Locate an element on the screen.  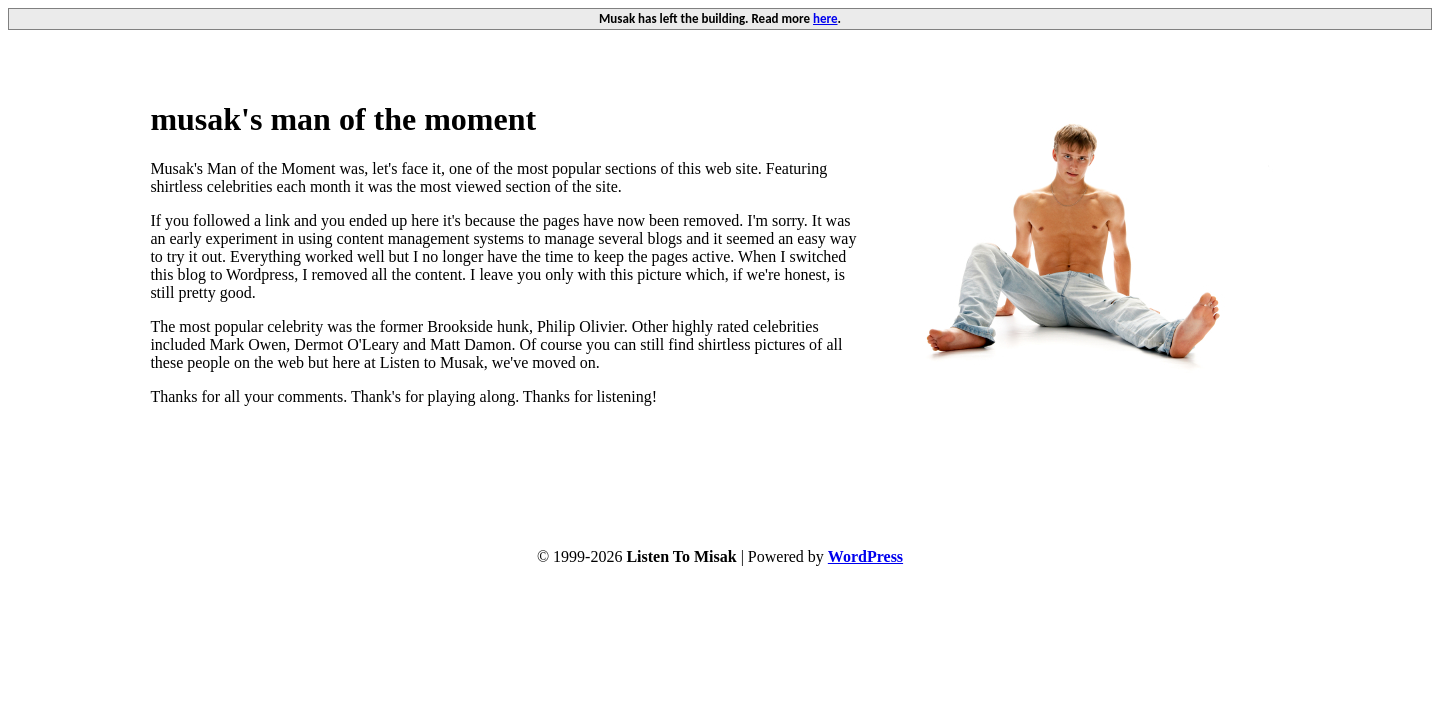
here is located at coordinates (825, 18).